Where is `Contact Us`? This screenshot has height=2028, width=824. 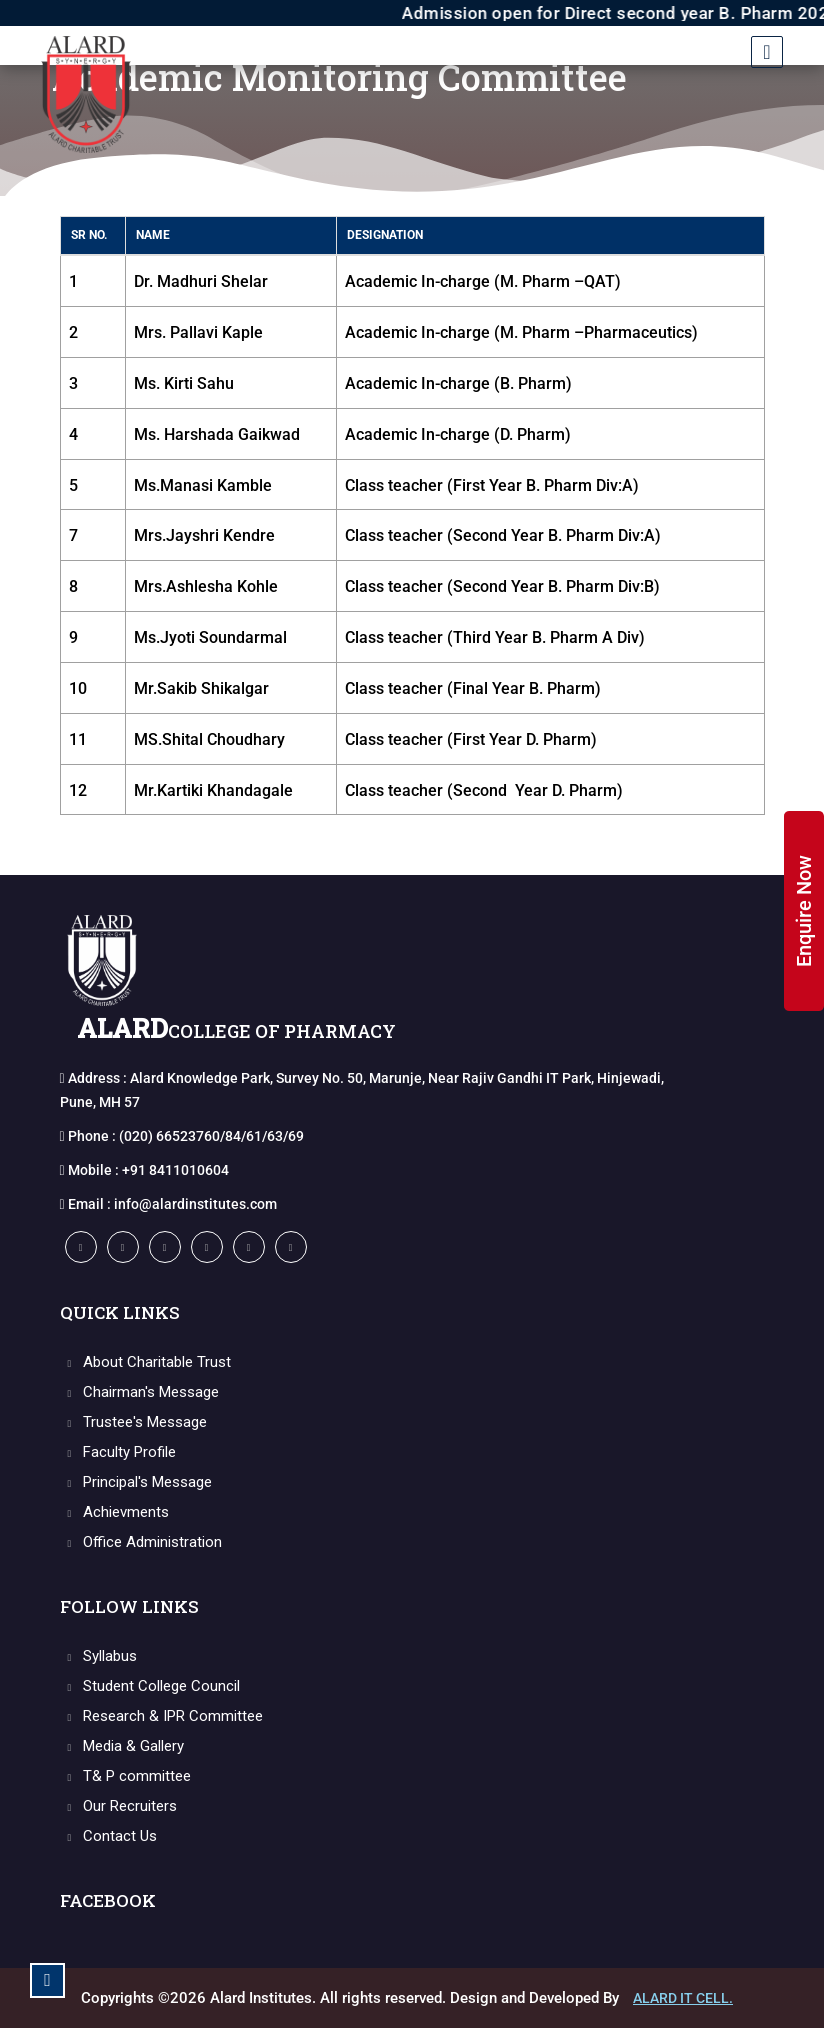 Contact Us is located at coordinates (109, 1836).